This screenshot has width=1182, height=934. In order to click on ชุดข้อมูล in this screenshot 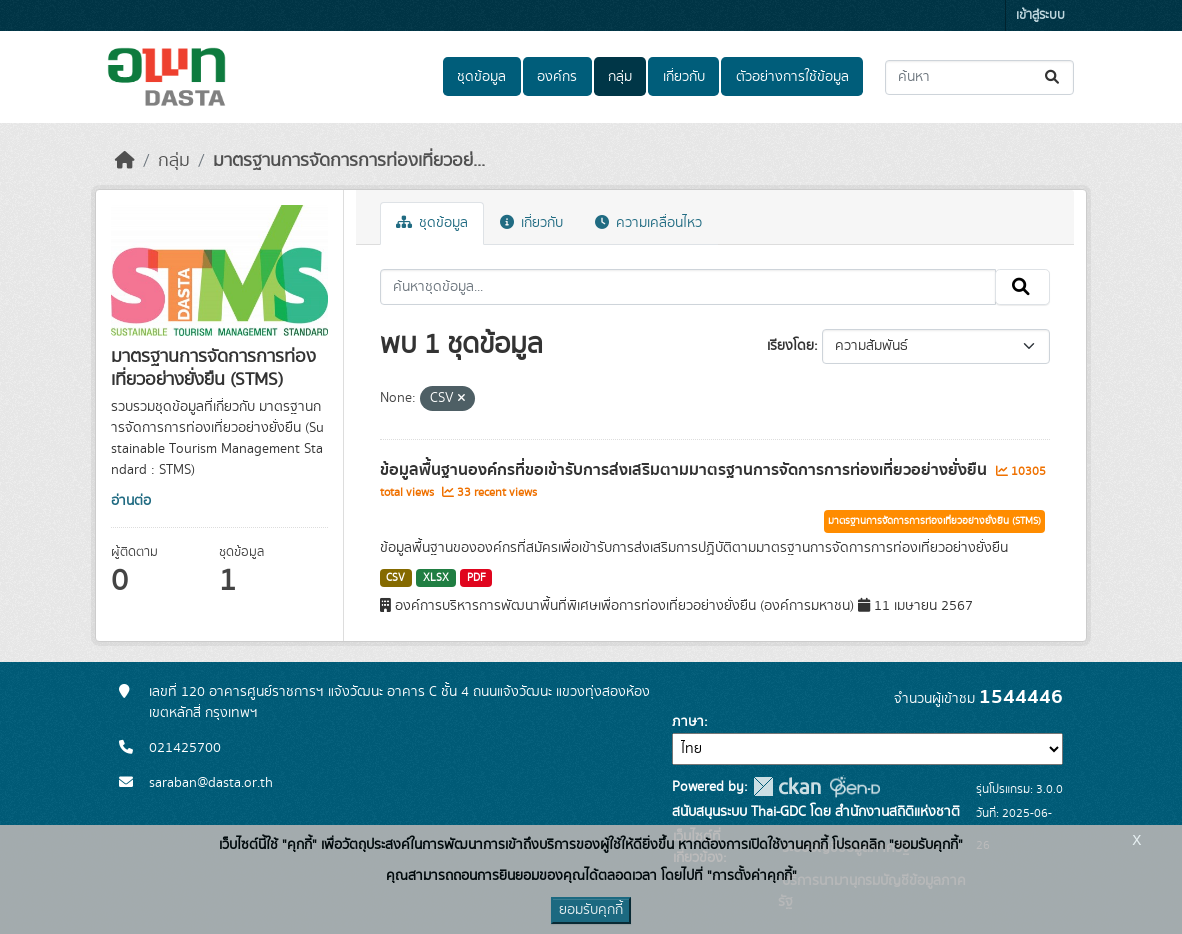, I will do `click(481, 77)`.